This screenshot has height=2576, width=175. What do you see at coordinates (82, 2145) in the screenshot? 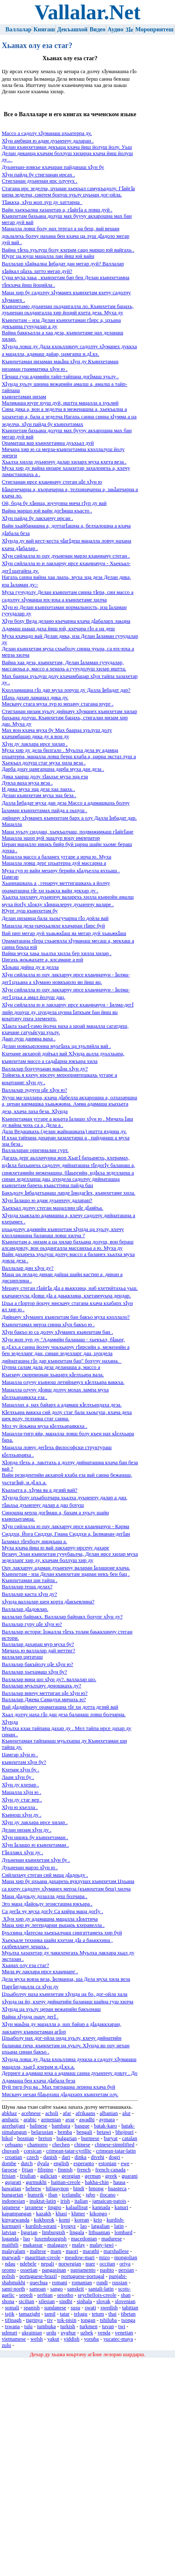
I see `chinese` at bounding box center [82, 2145].